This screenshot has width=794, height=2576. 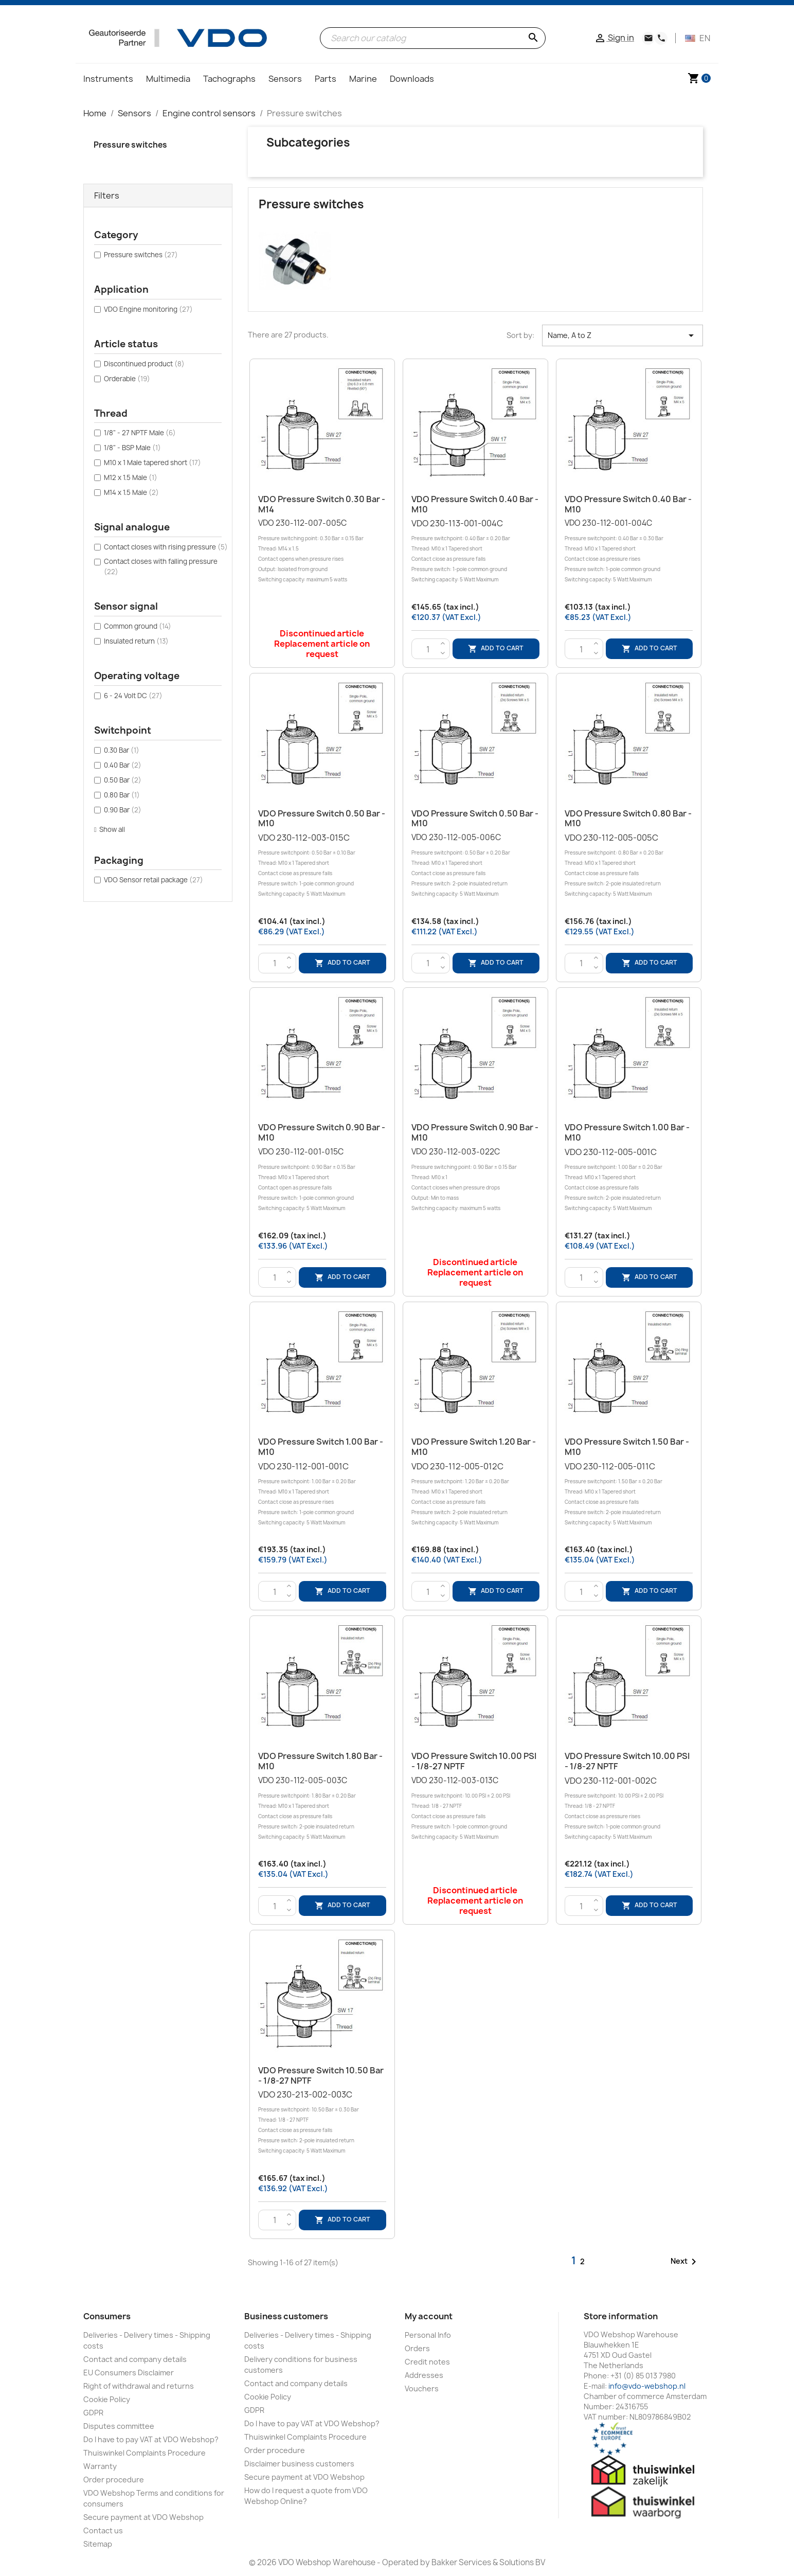 What do you see at coordinates (629, 1180) in the screenshot?
I see `VDO 230-112-005-001C` at bounding box center [629, 1180].